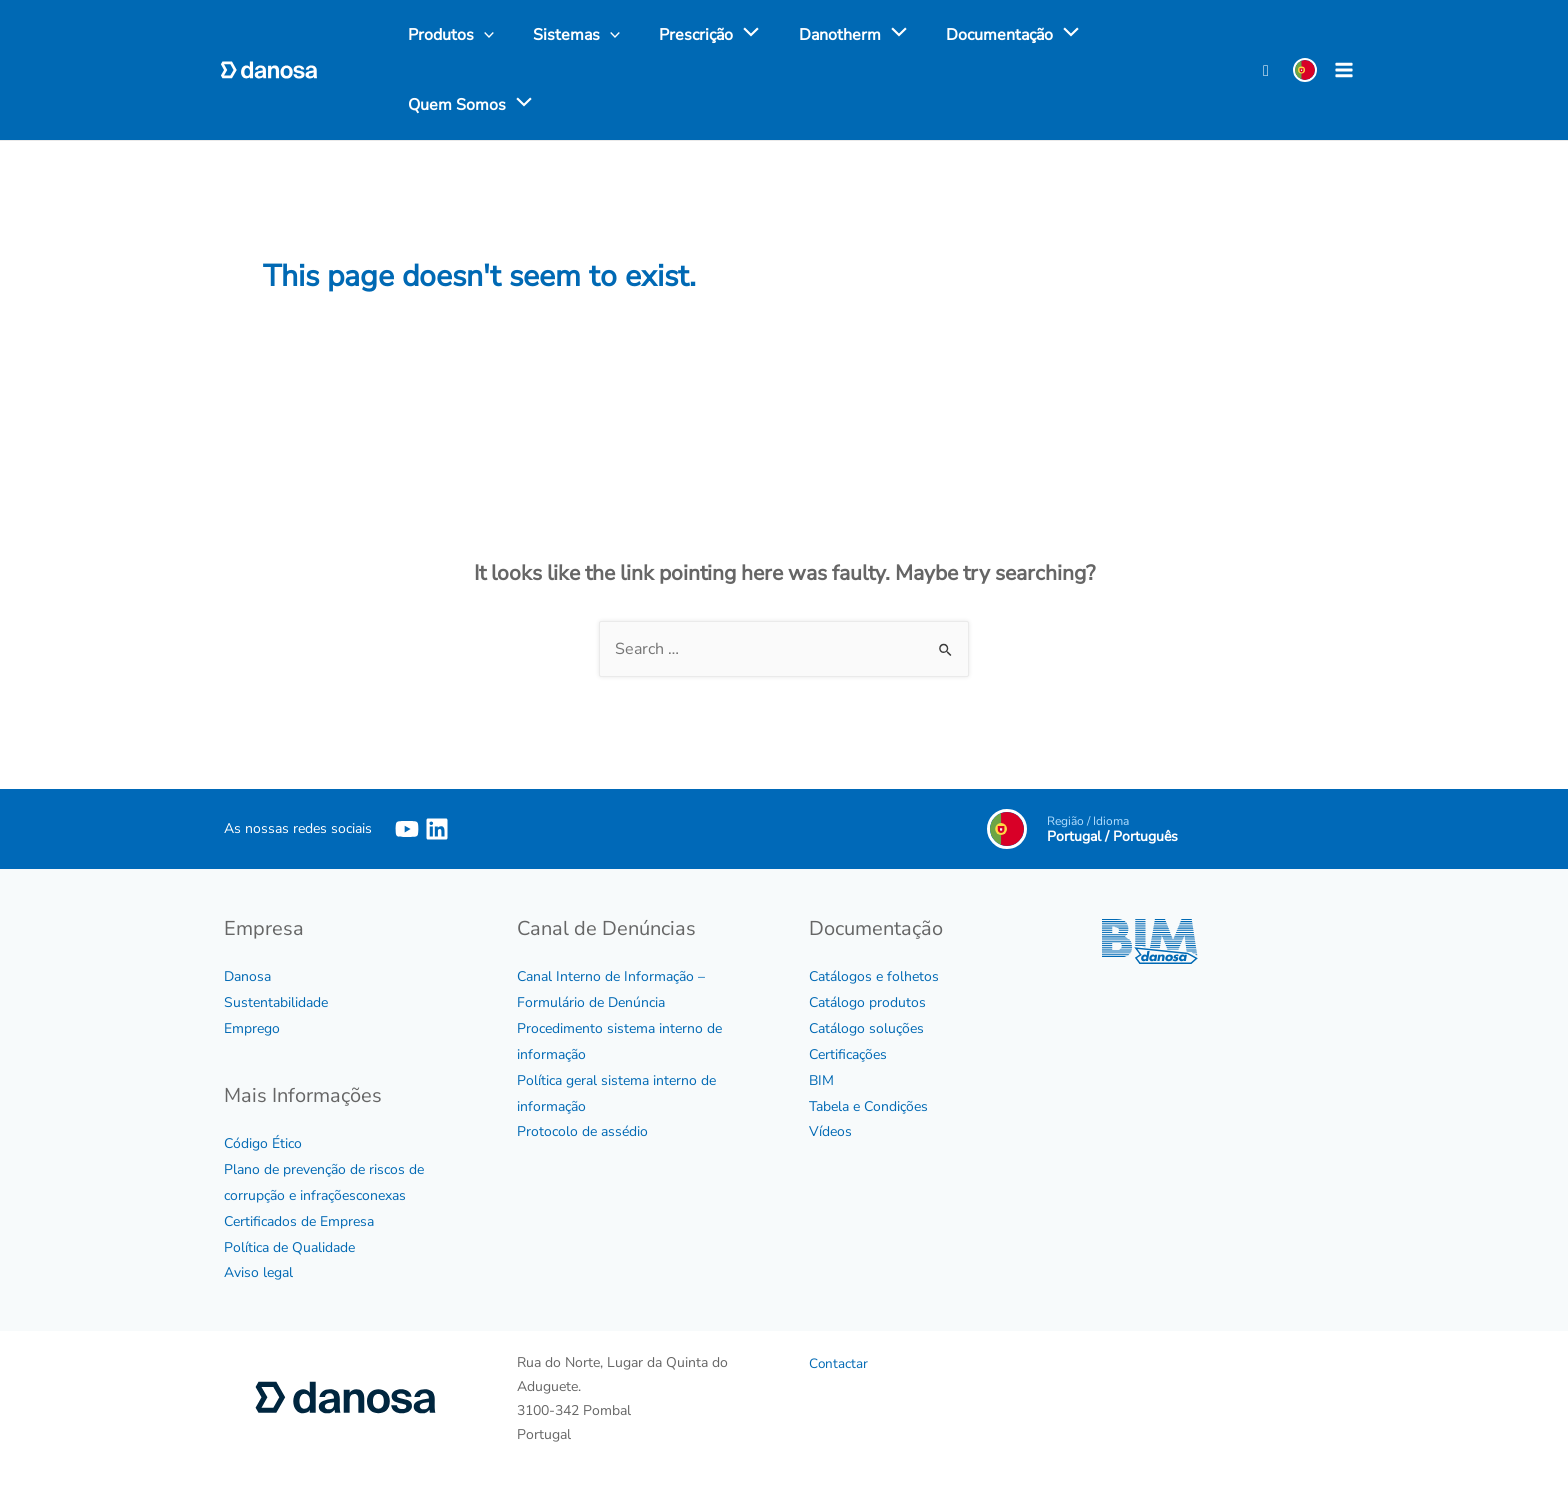  What do you see at coordinates (582, 1131) in the screenshot?
I see `Protocolo de assédio` at bounding box center [582, 1131].